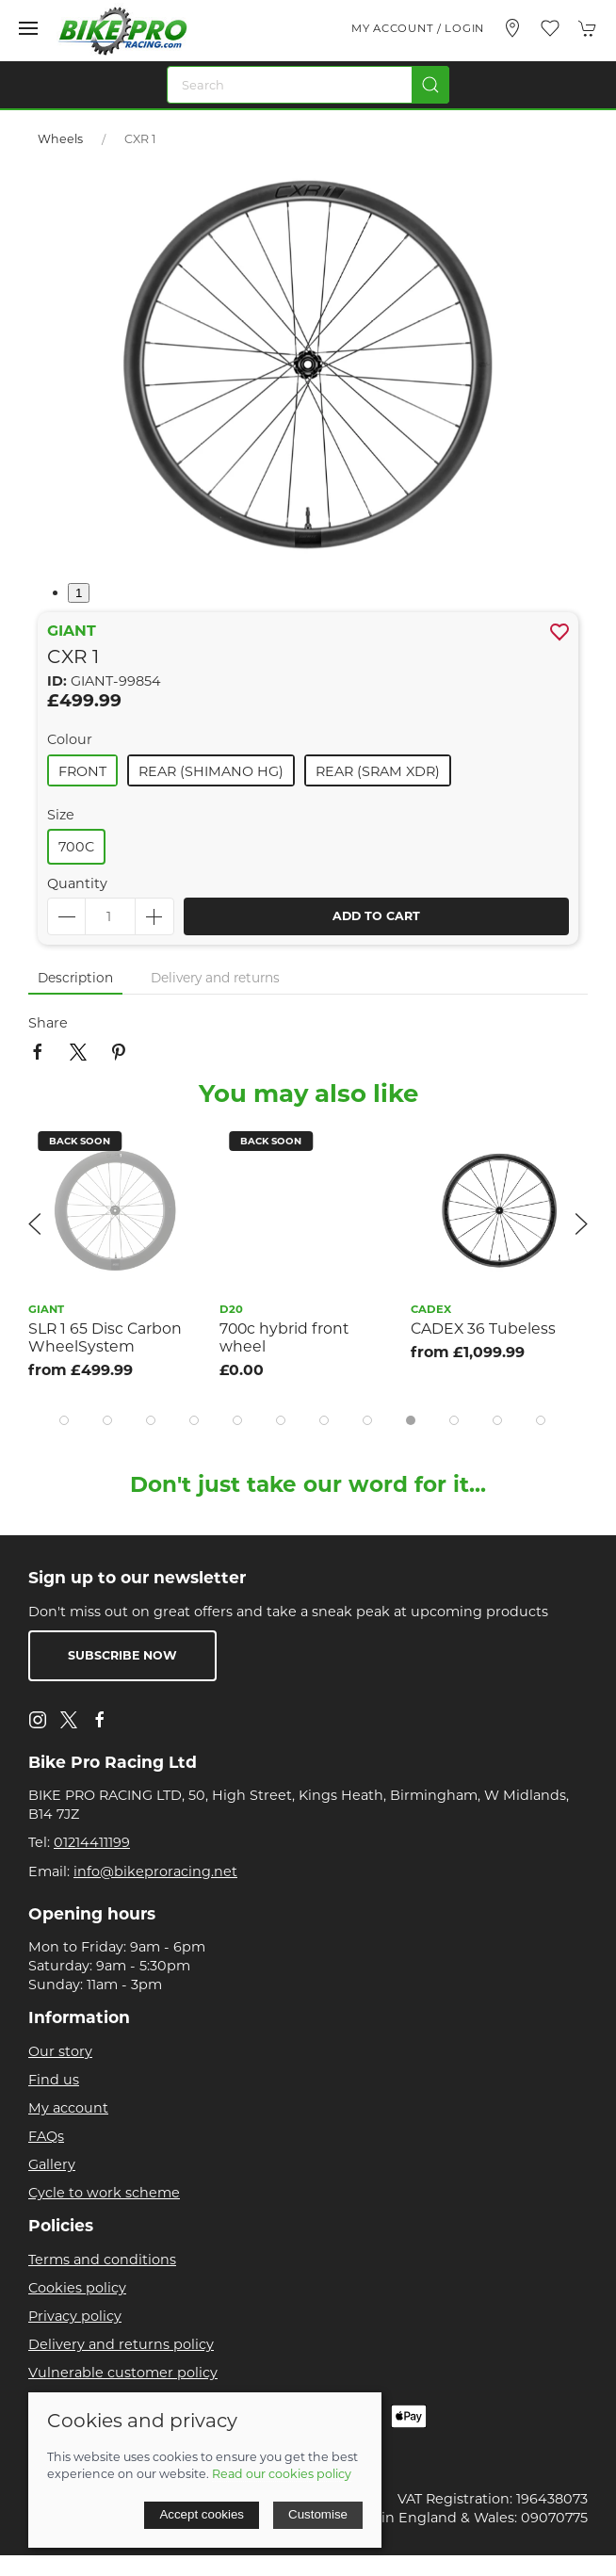 Image resolution: width=616 pixels, height=2576 pixels. What do you see at coordinates (378, 771) in the screenshot?
I see `Rear (sram Xdr)` at bounding box center [378, 771].